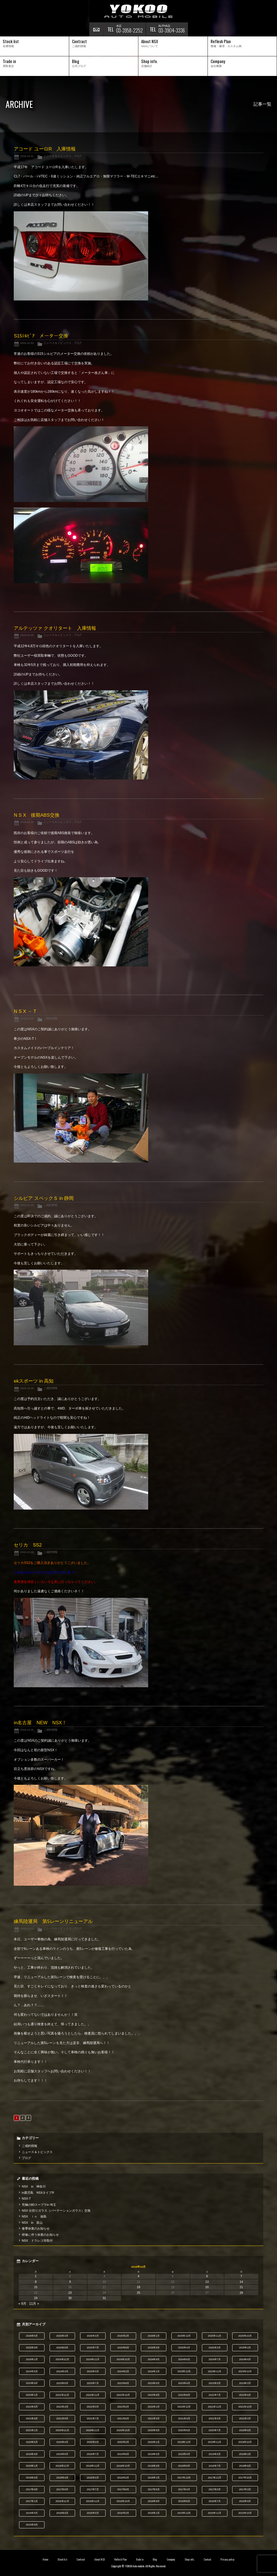 The image size is (277, 2576). Describe the element at coordinates (214, 2406) in the screenshot. I see `2021年11月` at that location.